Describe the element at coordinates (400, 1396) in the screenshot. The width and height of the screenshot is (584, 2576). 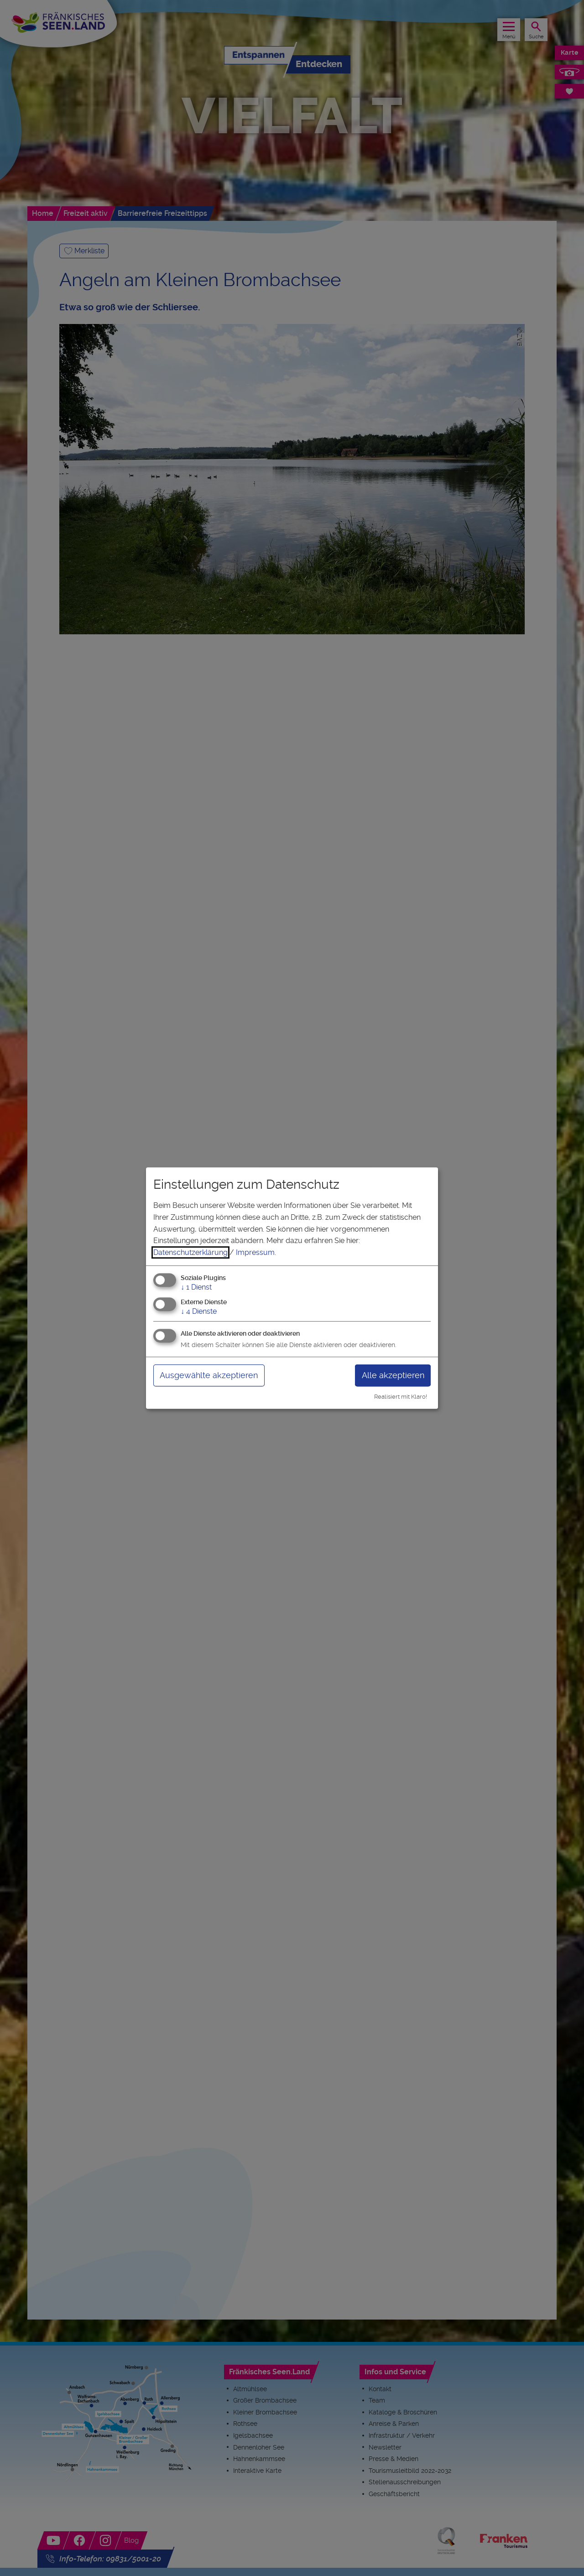
I see `Realisiert mit Klaro!` at that location.